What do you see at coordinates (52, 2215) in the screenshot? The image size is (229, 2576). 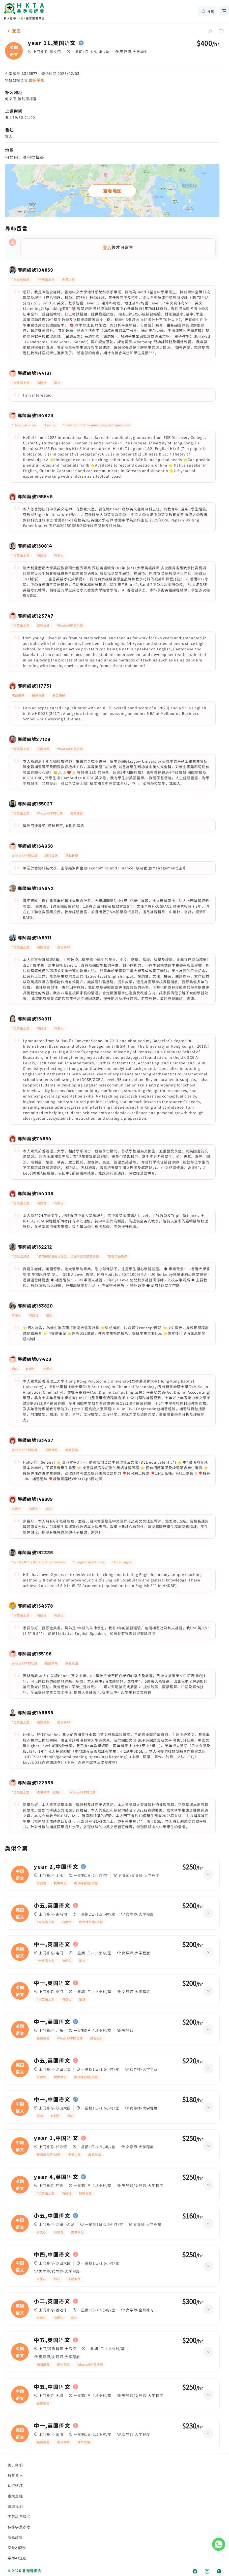 I see `小五,中国语文` at bounding box center [52, 2215].